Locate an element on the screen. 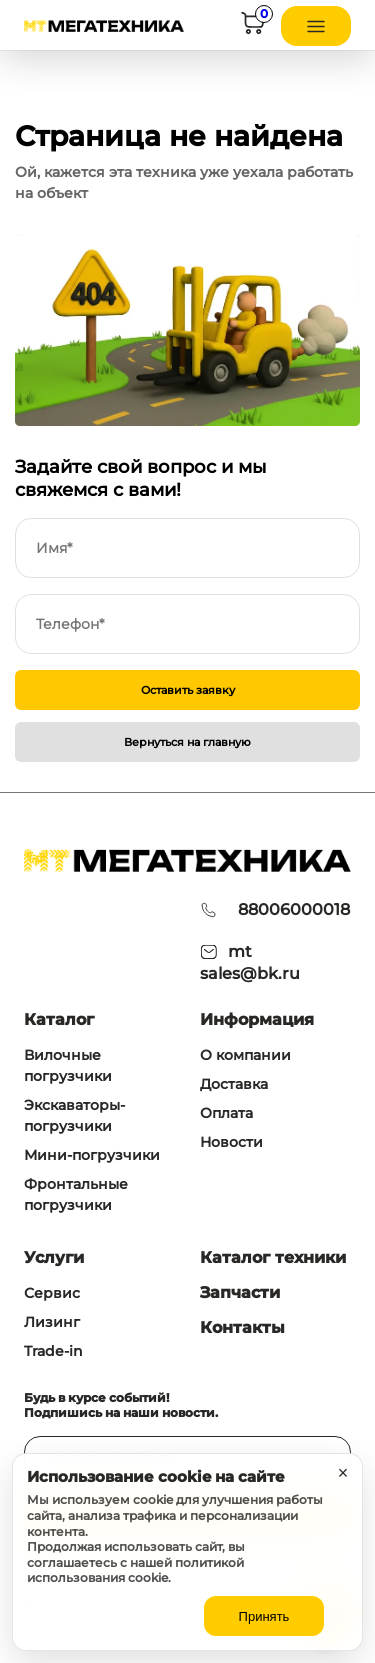 This screenshot has height=1663, width=375. Лизинг is located at coordinates (52, 1322).